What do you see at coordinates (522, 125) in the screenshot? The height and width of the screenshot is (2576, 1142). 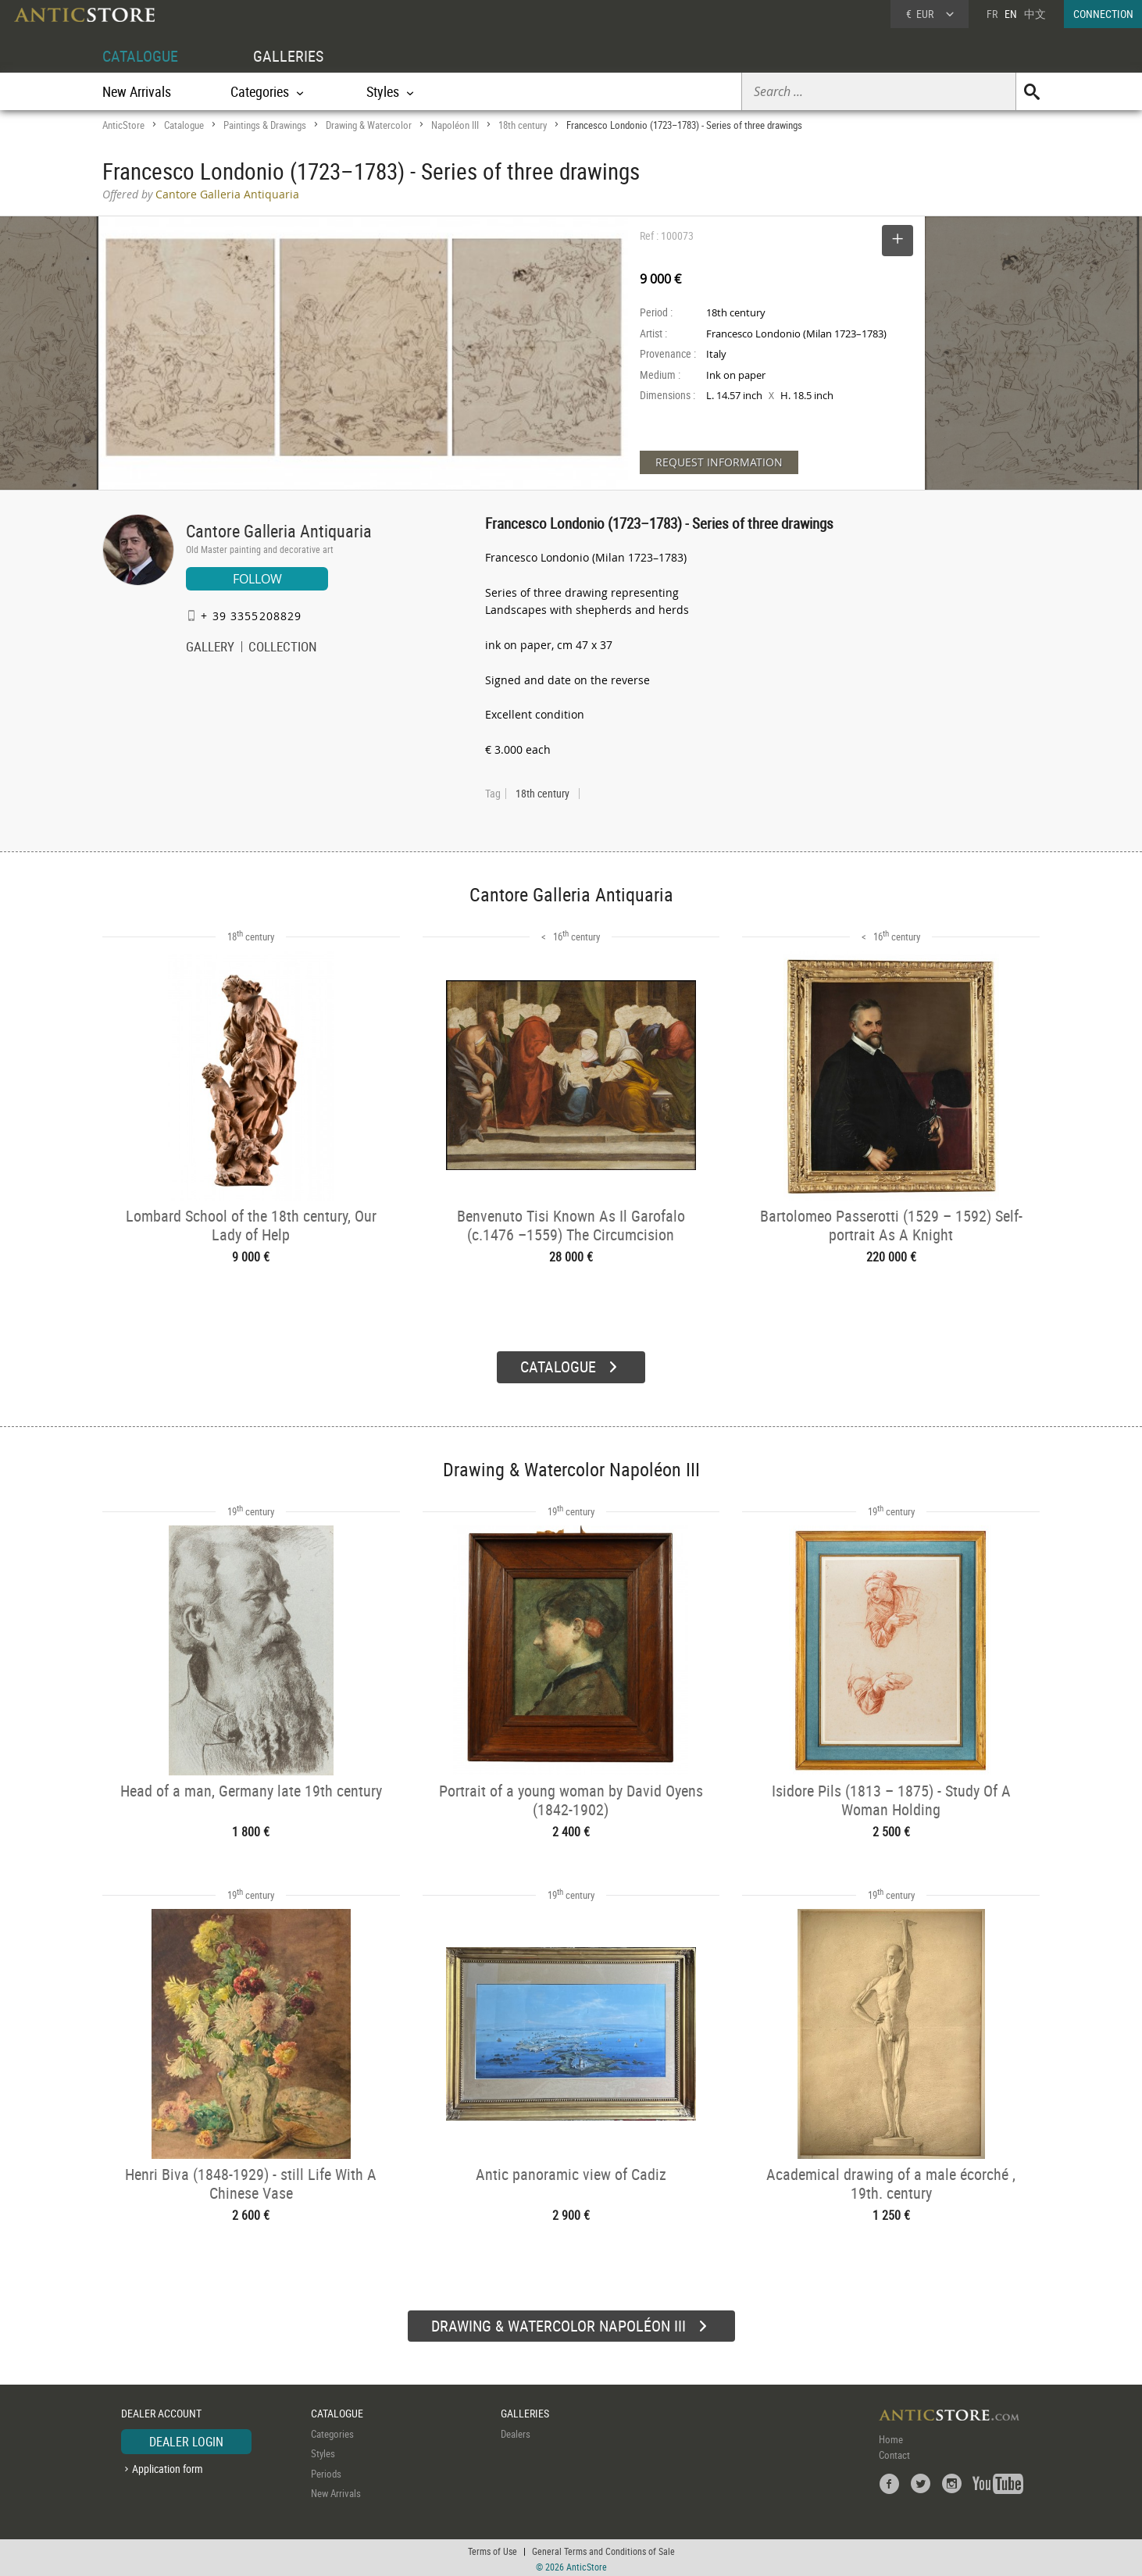 I see `18th century` at bounding box center [522, 125].